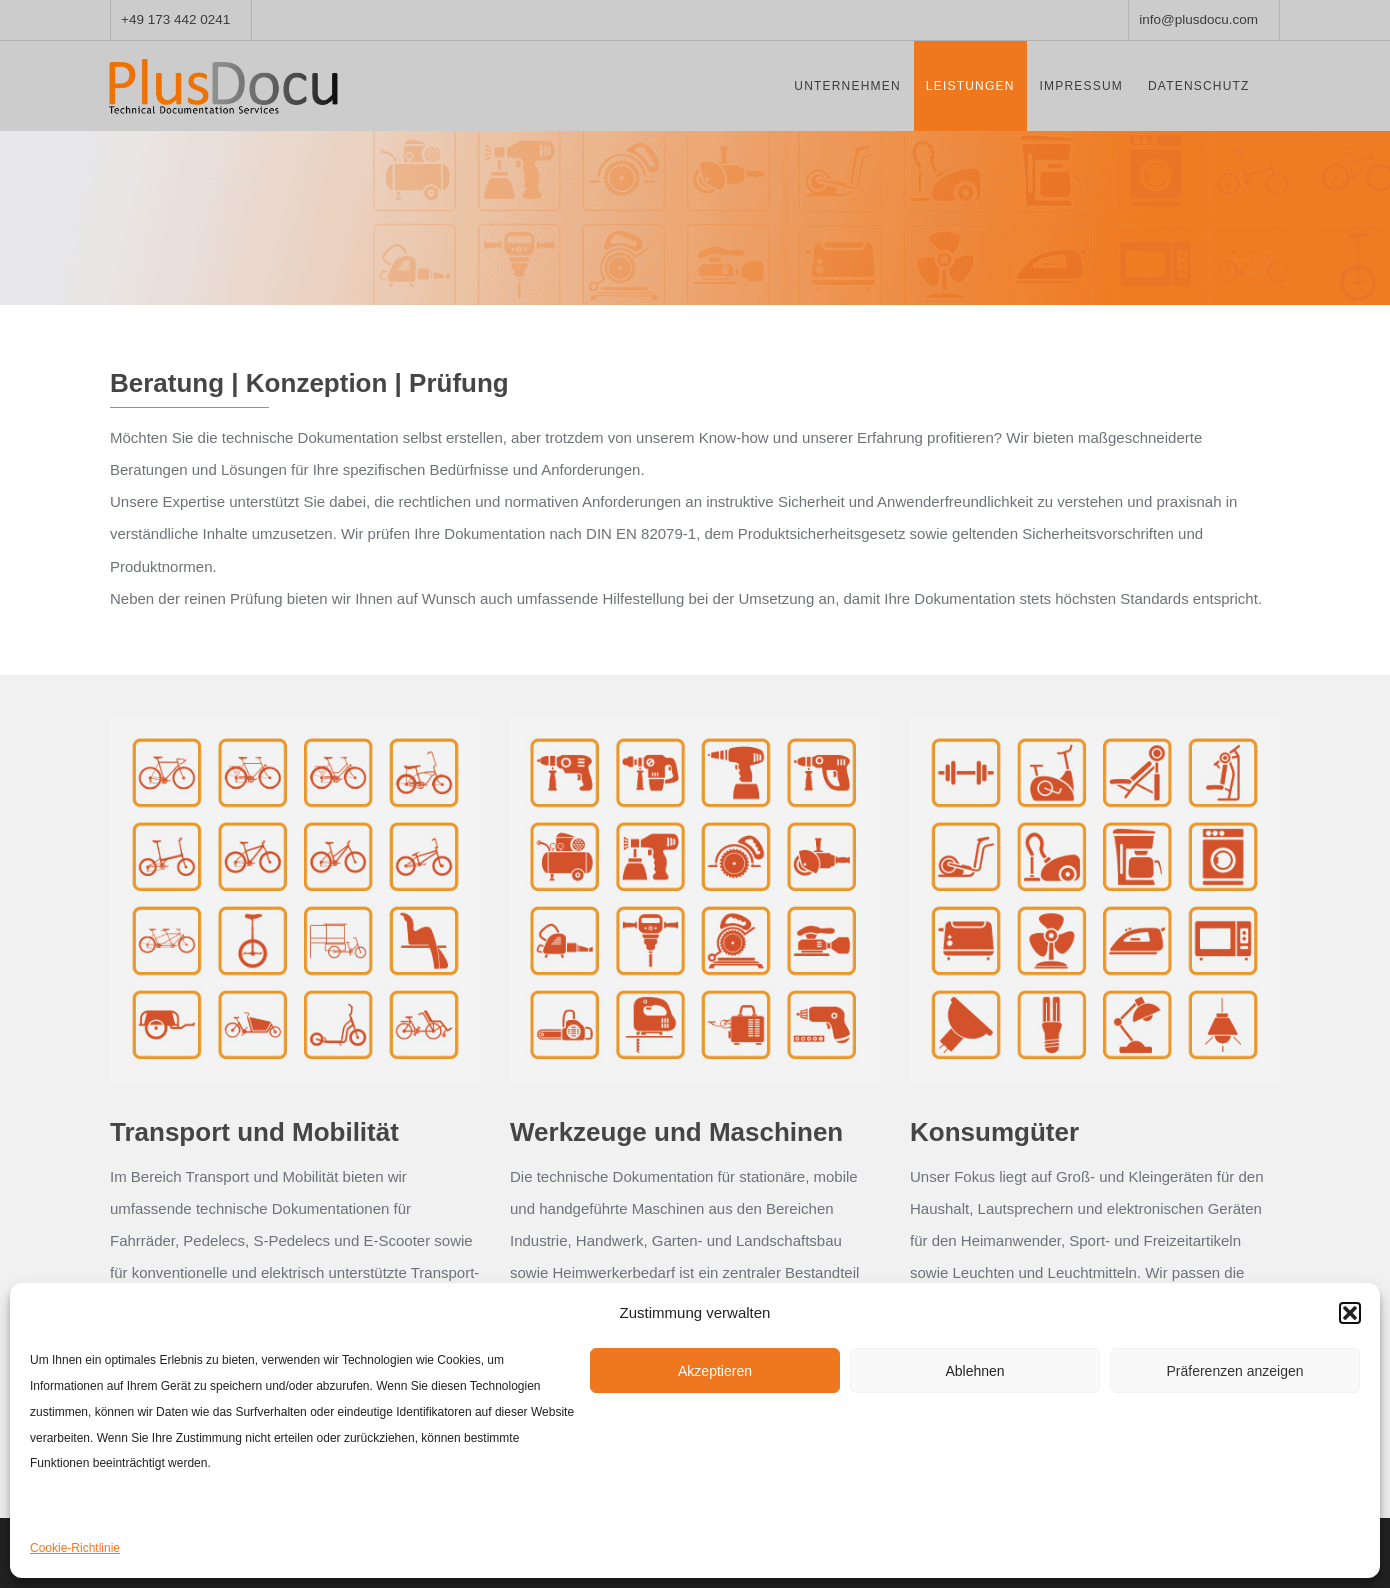 This screenshot has width=1390, height=1588. I want to click on +49 173 442 0241, so click(175, 19).